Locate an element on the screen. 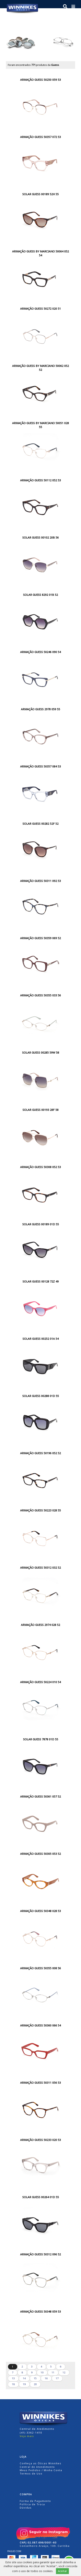 Image resolution: width=81 pixels, height=2576 pixels. Termos de Uso is located at coordinates (31, 2473).